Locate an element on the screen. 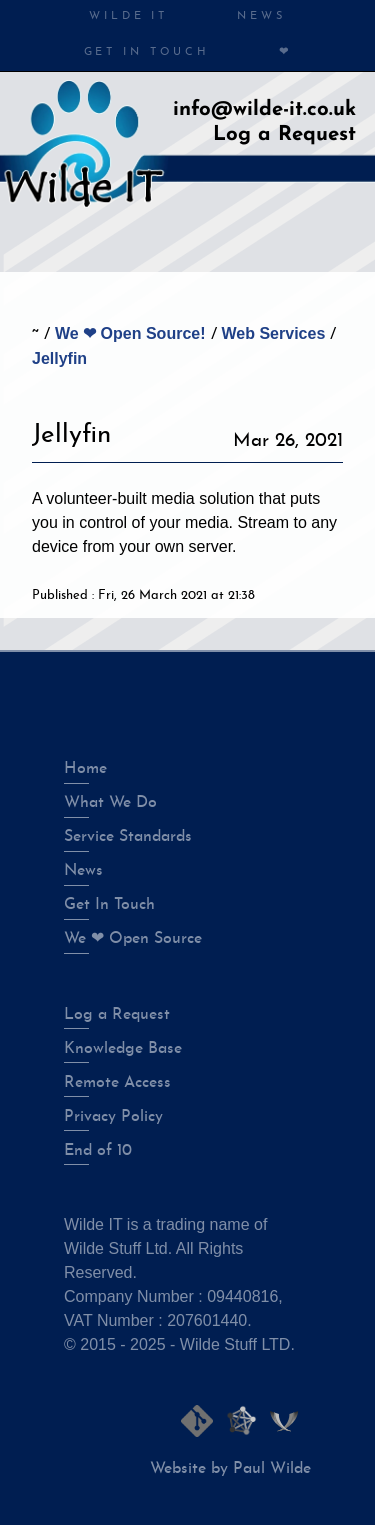  We ❤ Open Source is located at coordinates (133, 939).